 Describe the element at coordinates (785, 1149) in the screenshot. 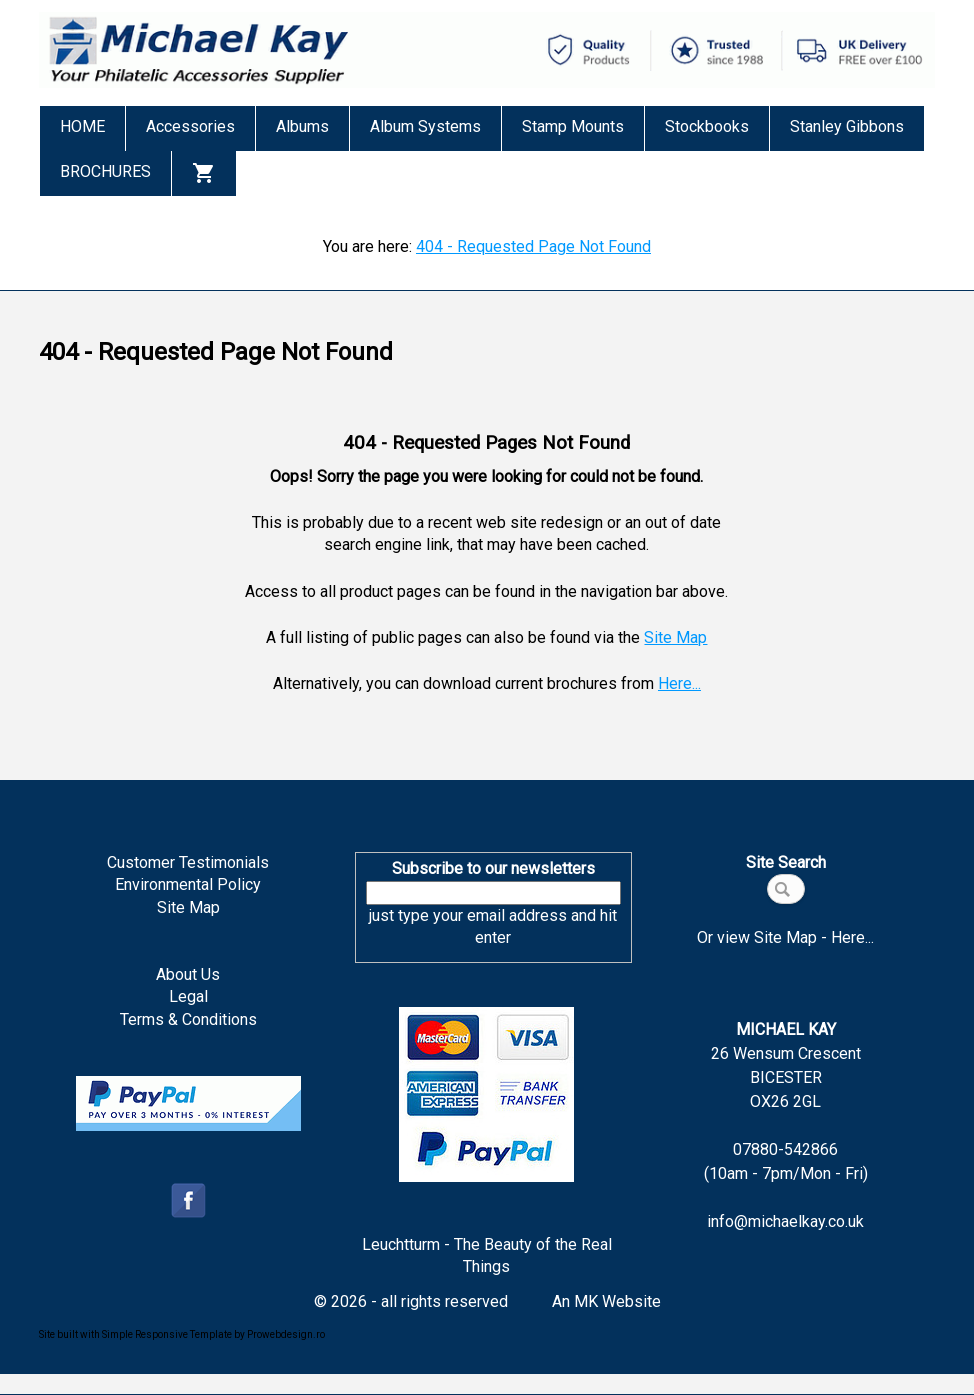

I see `07880-542866` at that location.